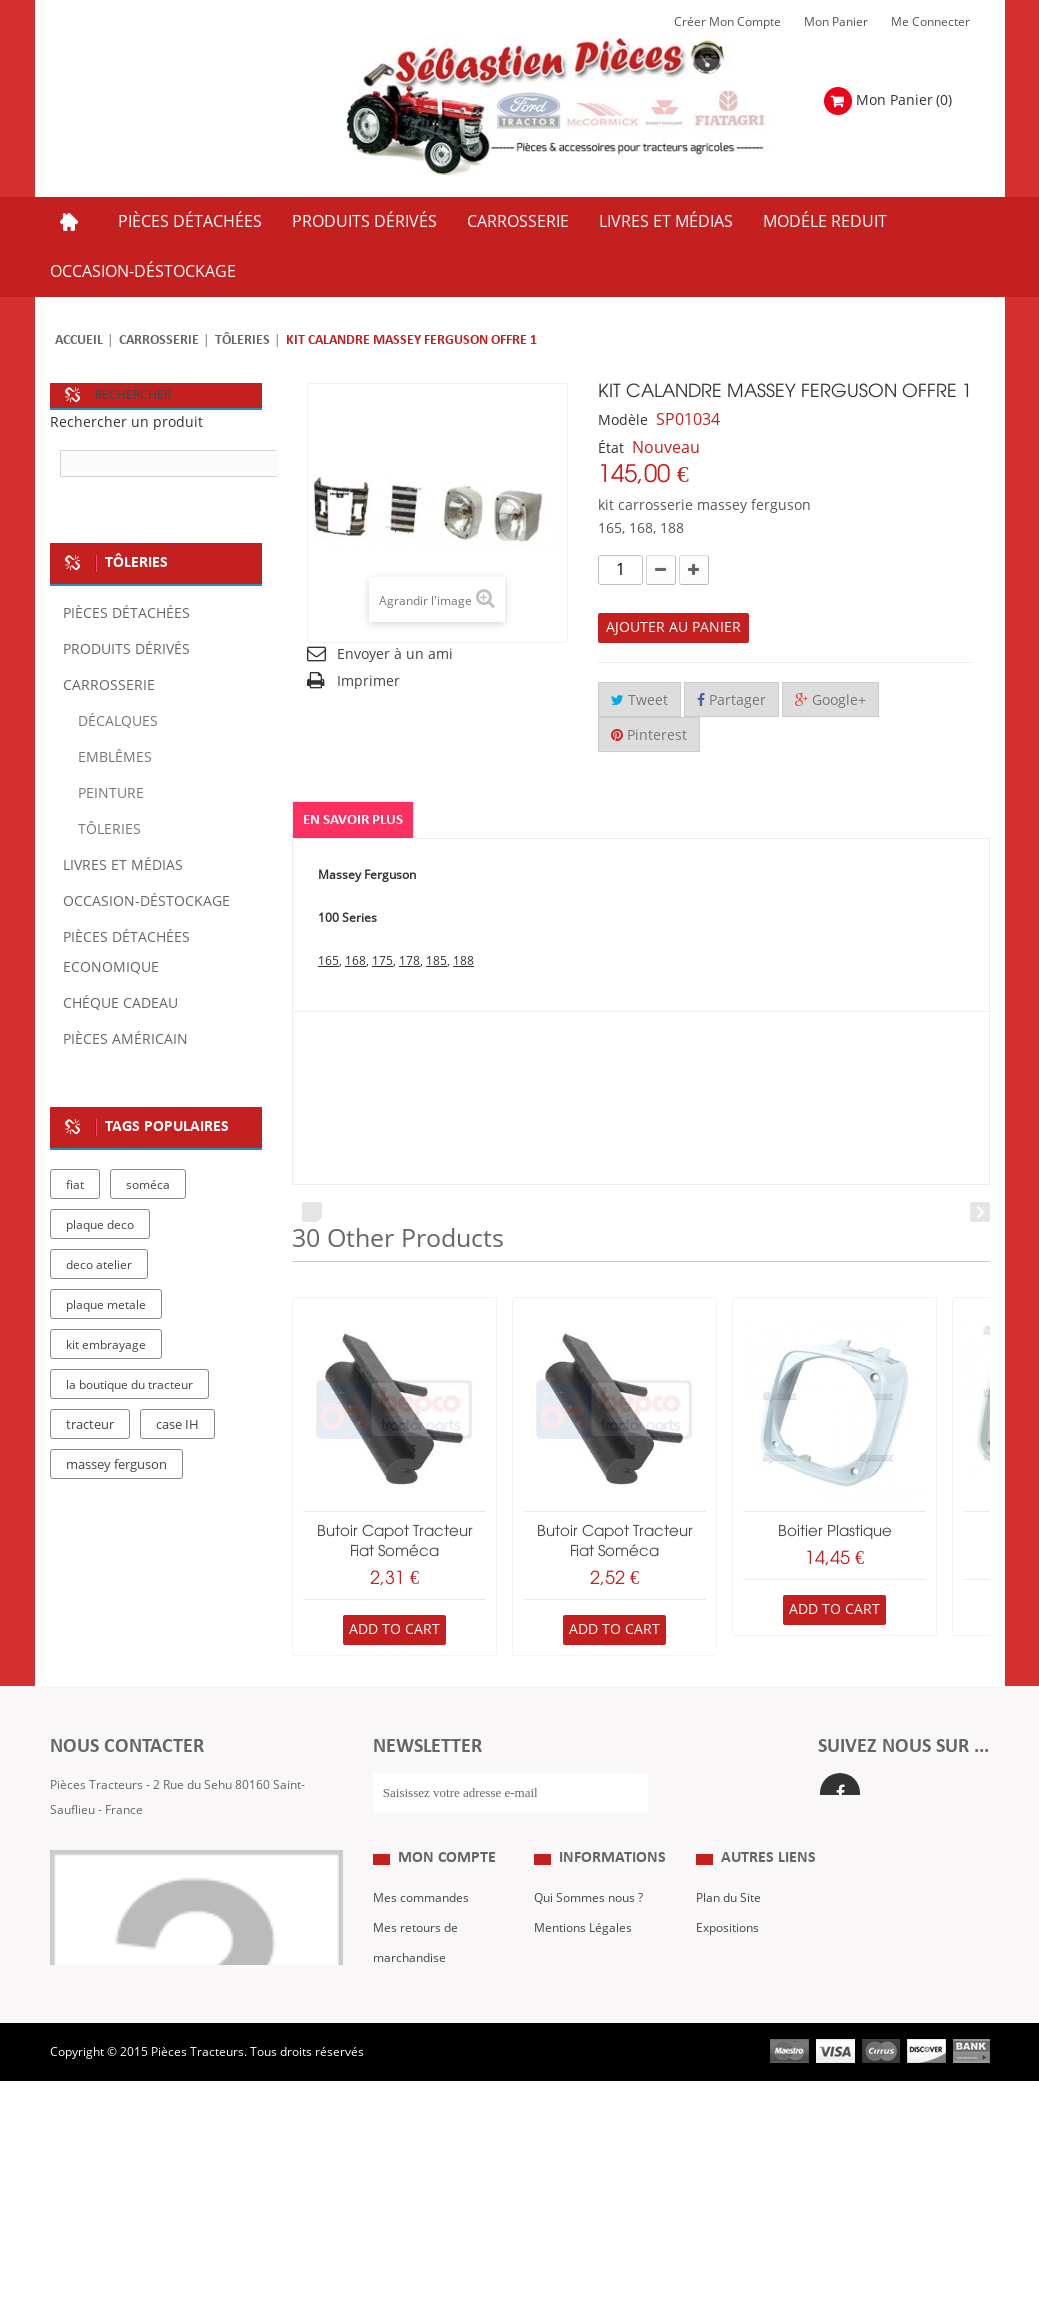 Image resolution: width=1039 pixels, height=2308 pixels. I want to click on la boutique du tracteur, so click(129, 1385).